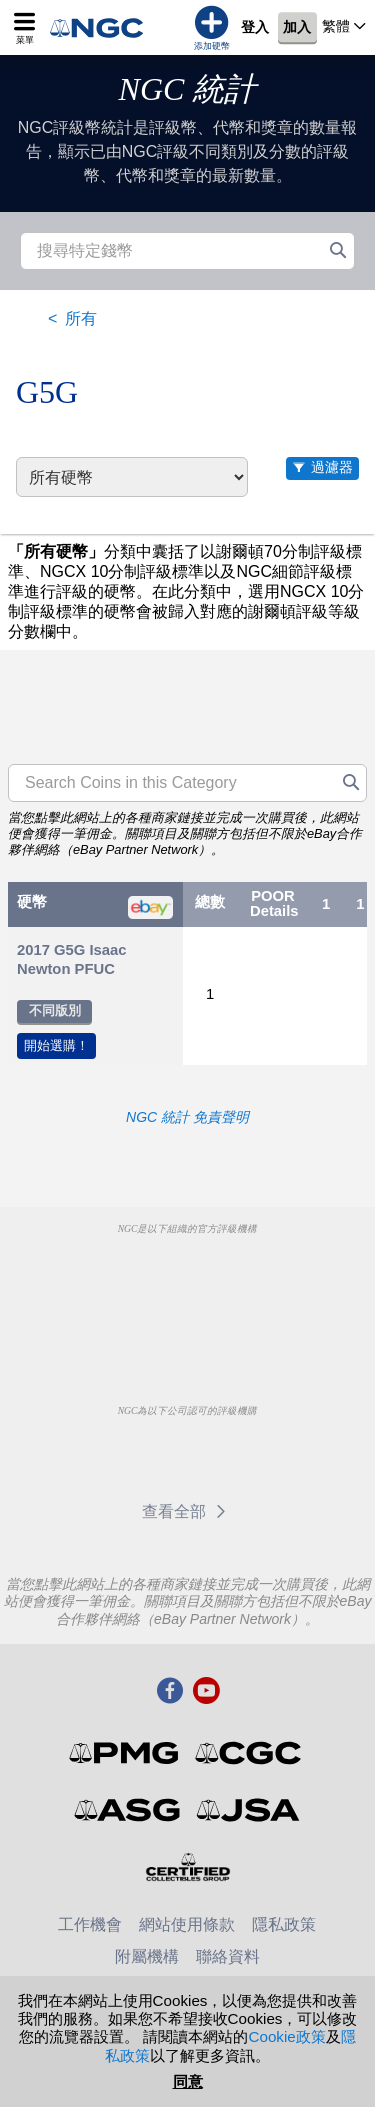  Describe the element at coordinates (187, 1924) in the screenshot. I see `網站使用條款` at that location.